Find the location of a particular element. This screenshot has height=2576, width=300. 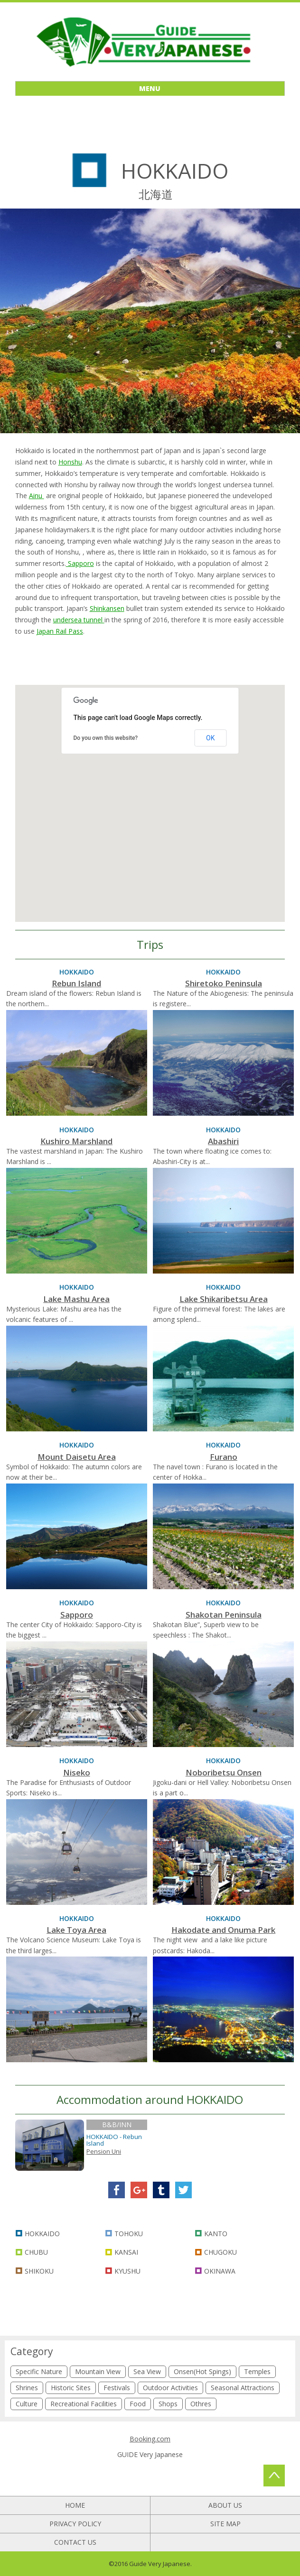

Festivals is located at coordinates (116, 2387).